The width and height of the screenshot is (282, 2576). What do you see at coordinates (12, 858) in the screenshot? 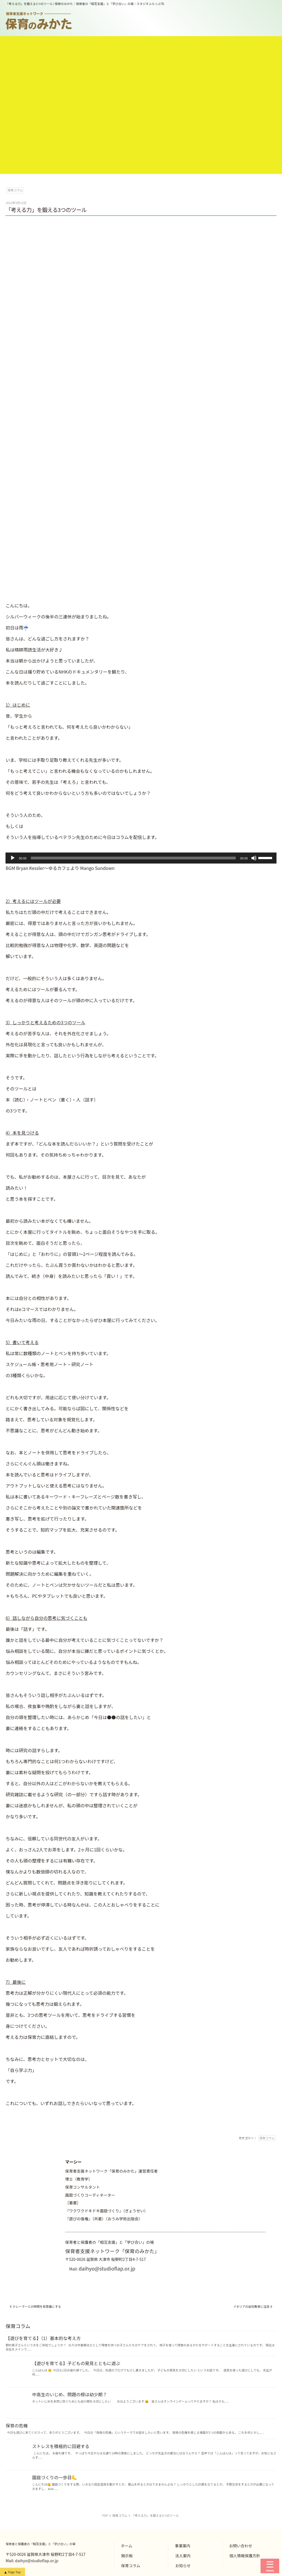
I see `[再生]` at bounding box center [12, 858].